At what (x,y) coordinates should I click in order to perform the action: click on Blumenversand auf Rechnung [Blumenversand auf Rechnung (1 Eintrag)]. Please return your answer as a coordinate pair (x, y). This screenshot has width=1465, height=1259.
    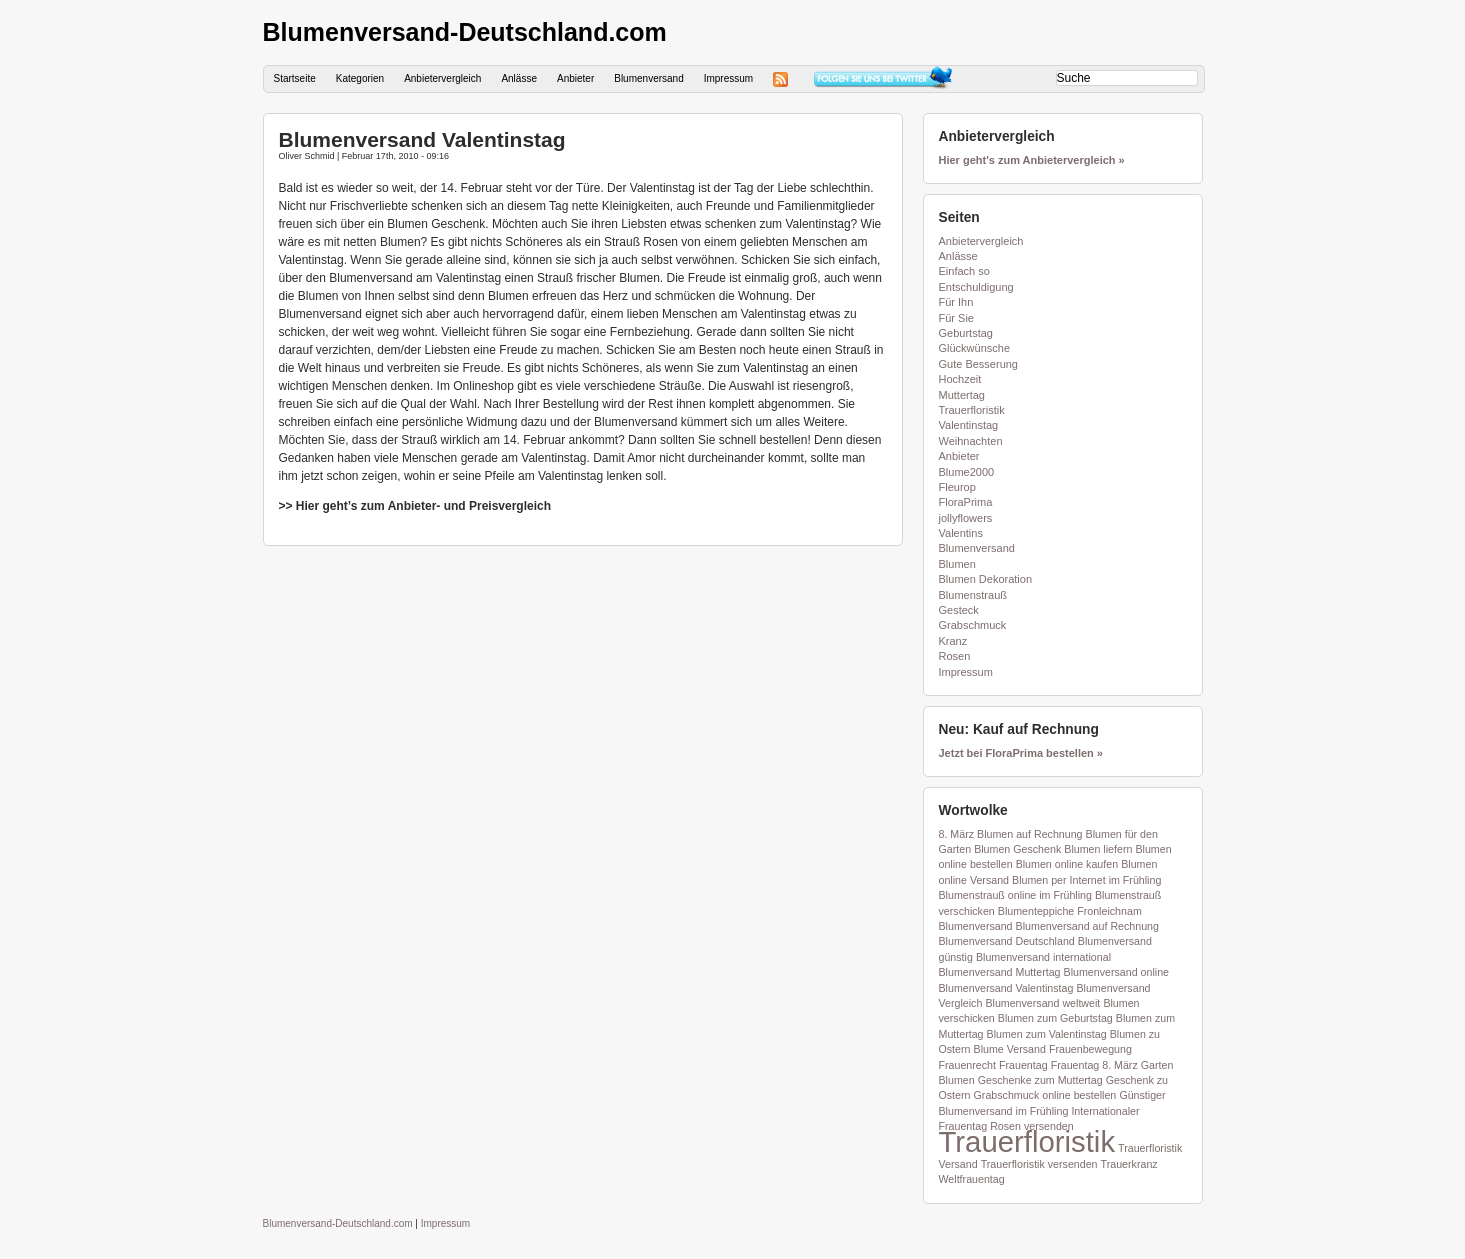
    Looking at the image, I should click on (1087, 926).